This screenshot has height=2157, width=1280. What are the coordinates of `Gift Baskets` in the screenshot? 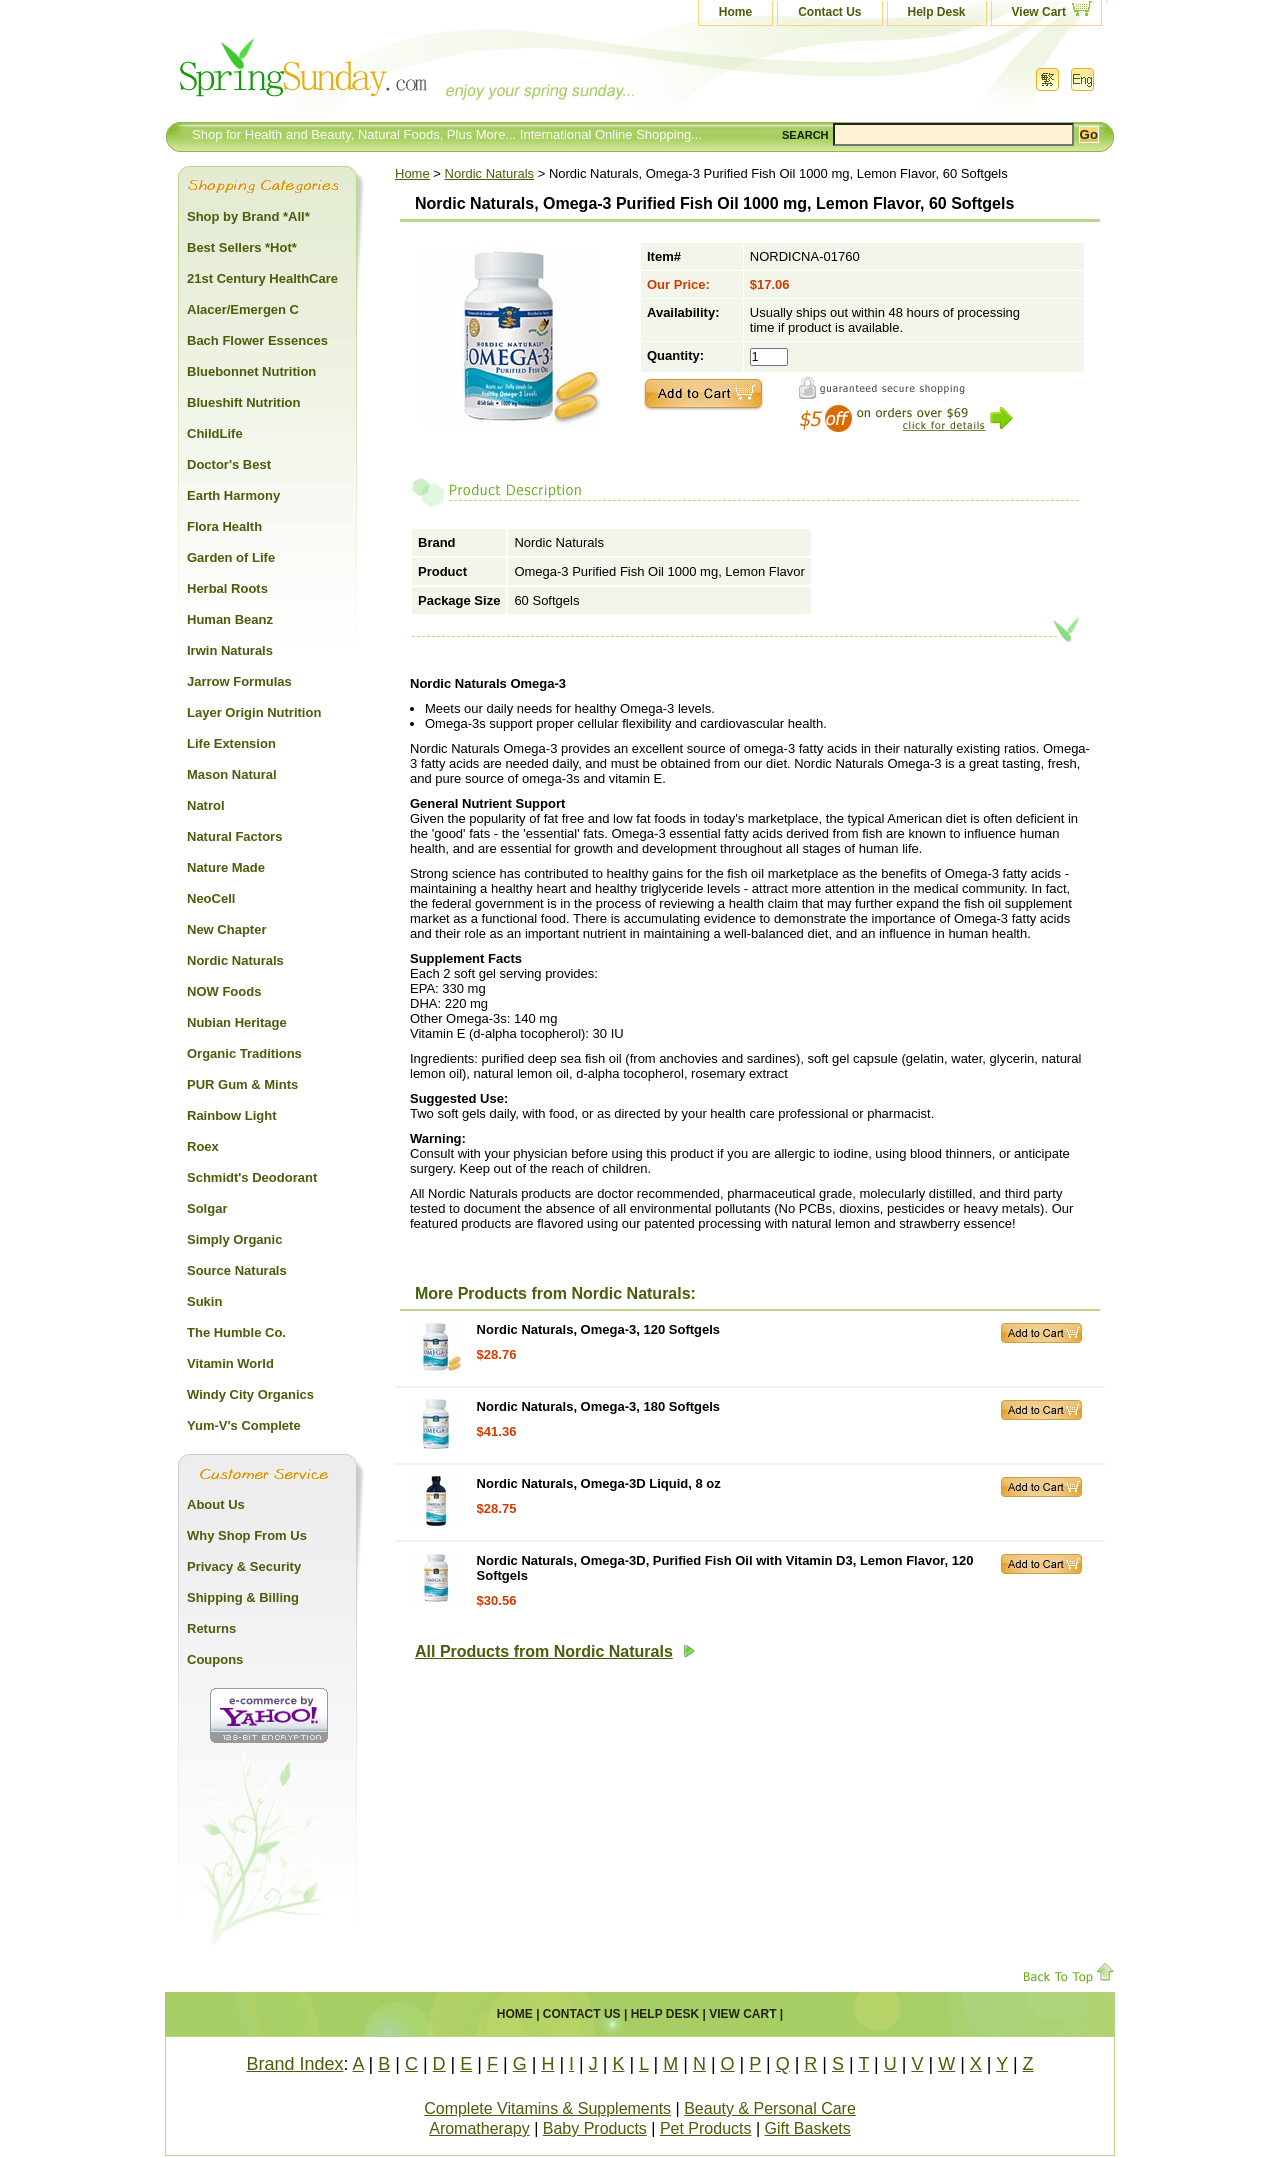 It's located at (808, 2128).